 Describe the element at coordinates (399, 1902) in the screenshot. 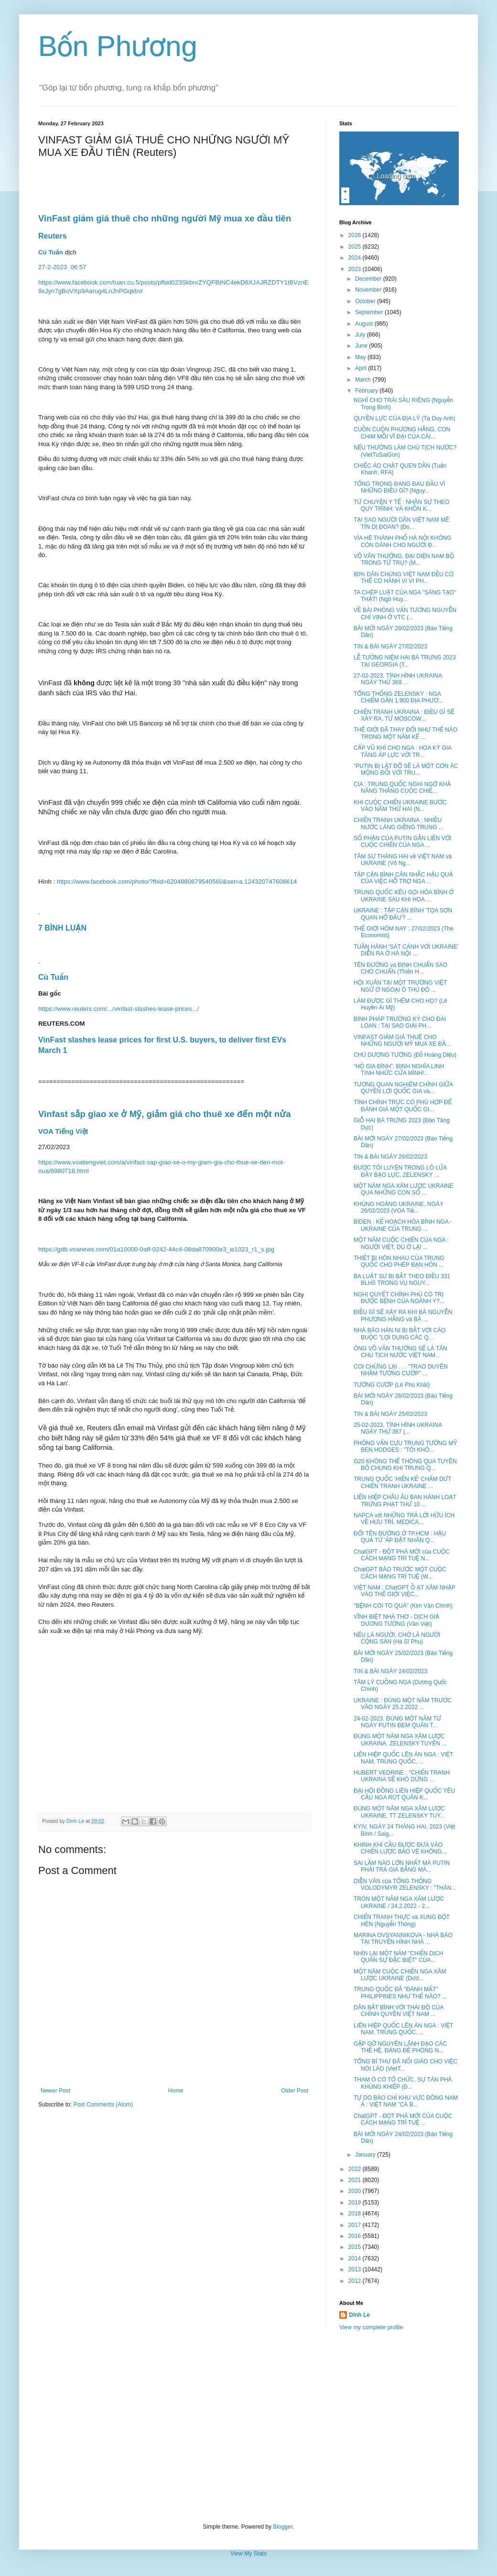

I see `TRÒN MỘT NĂM NGA XÂM LƯỢC UKRAINE / 24.2.2022 - 2...` at that location.